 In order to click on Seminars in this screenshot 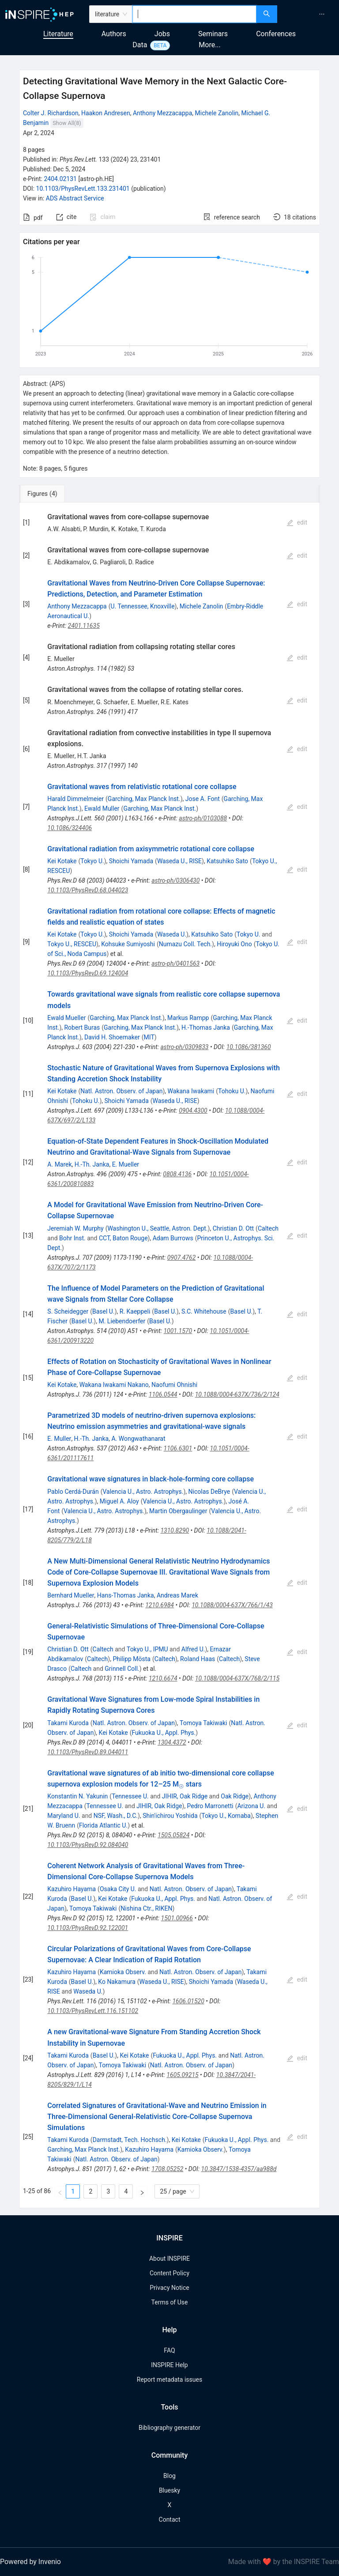, I will do `click(213, 34)`.